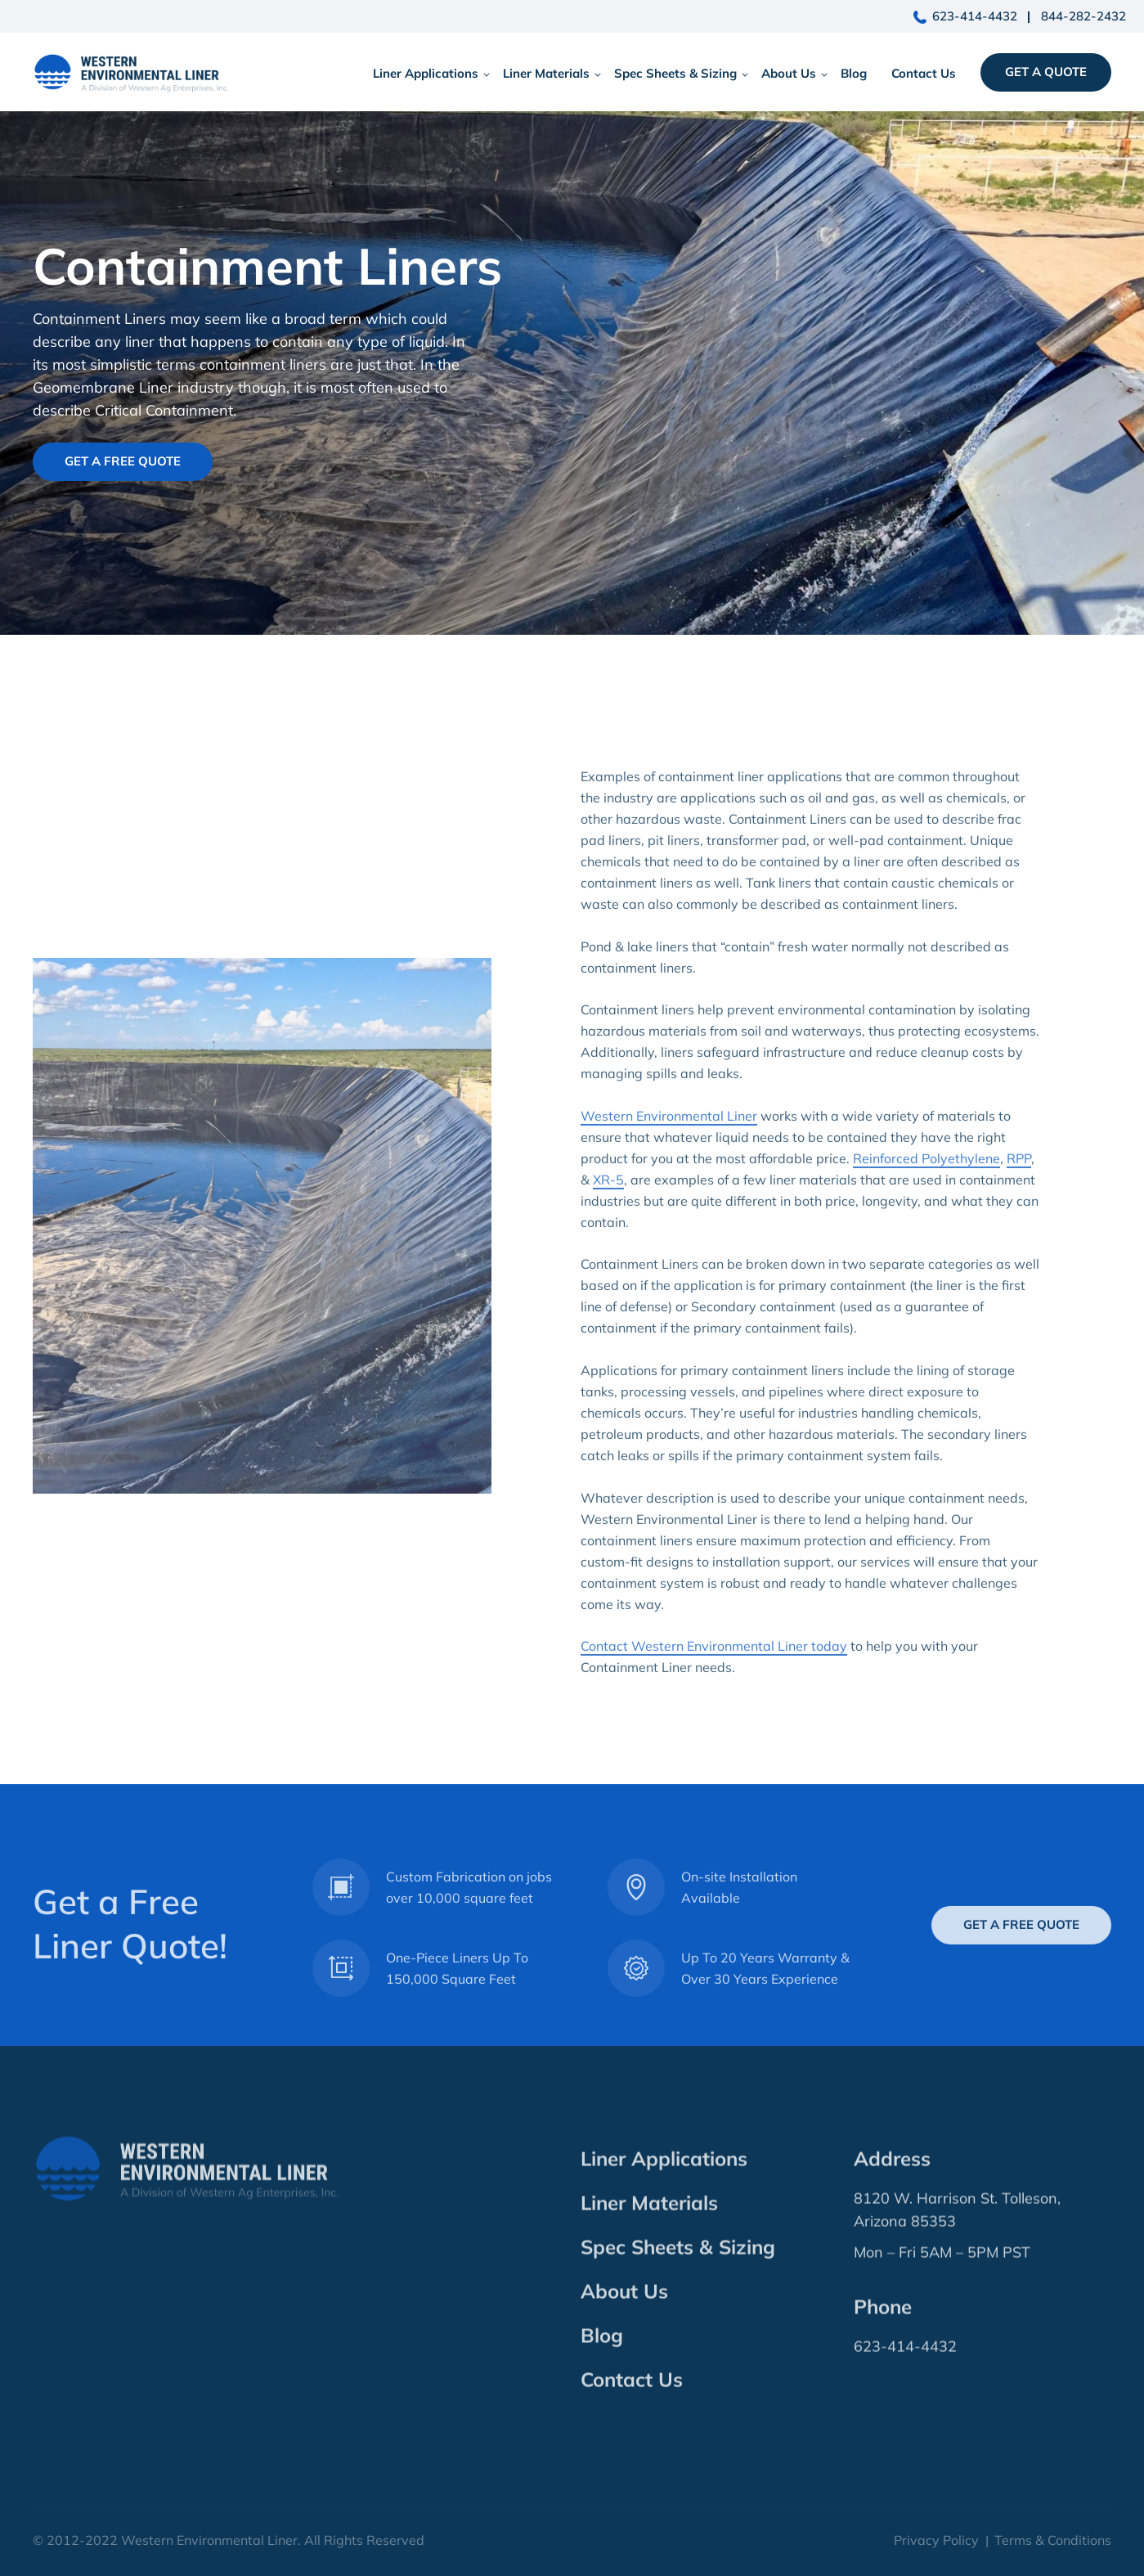 Image resolution: width=1144 pixels, height=2576 pixels. Describe the element at coordinates (1083, 16) in the screenshot. I see `844-282-2432` at that location.